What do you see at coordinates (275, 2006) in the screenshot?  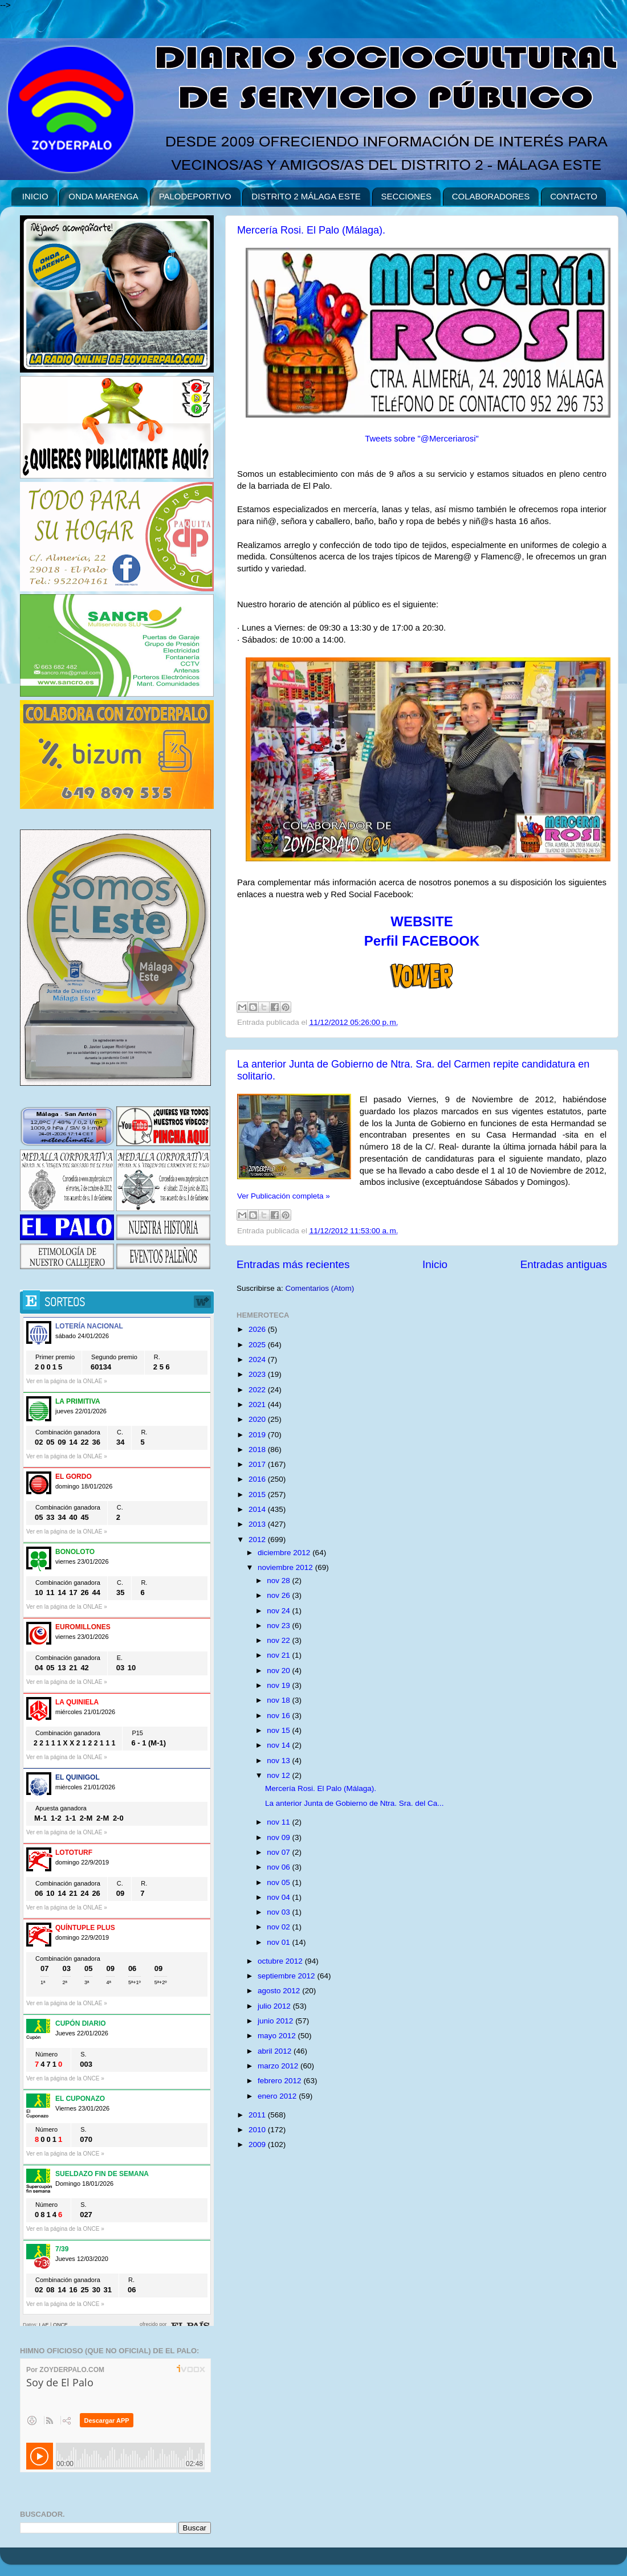 I see `julio 2012` at bounding box center [275, 2006].